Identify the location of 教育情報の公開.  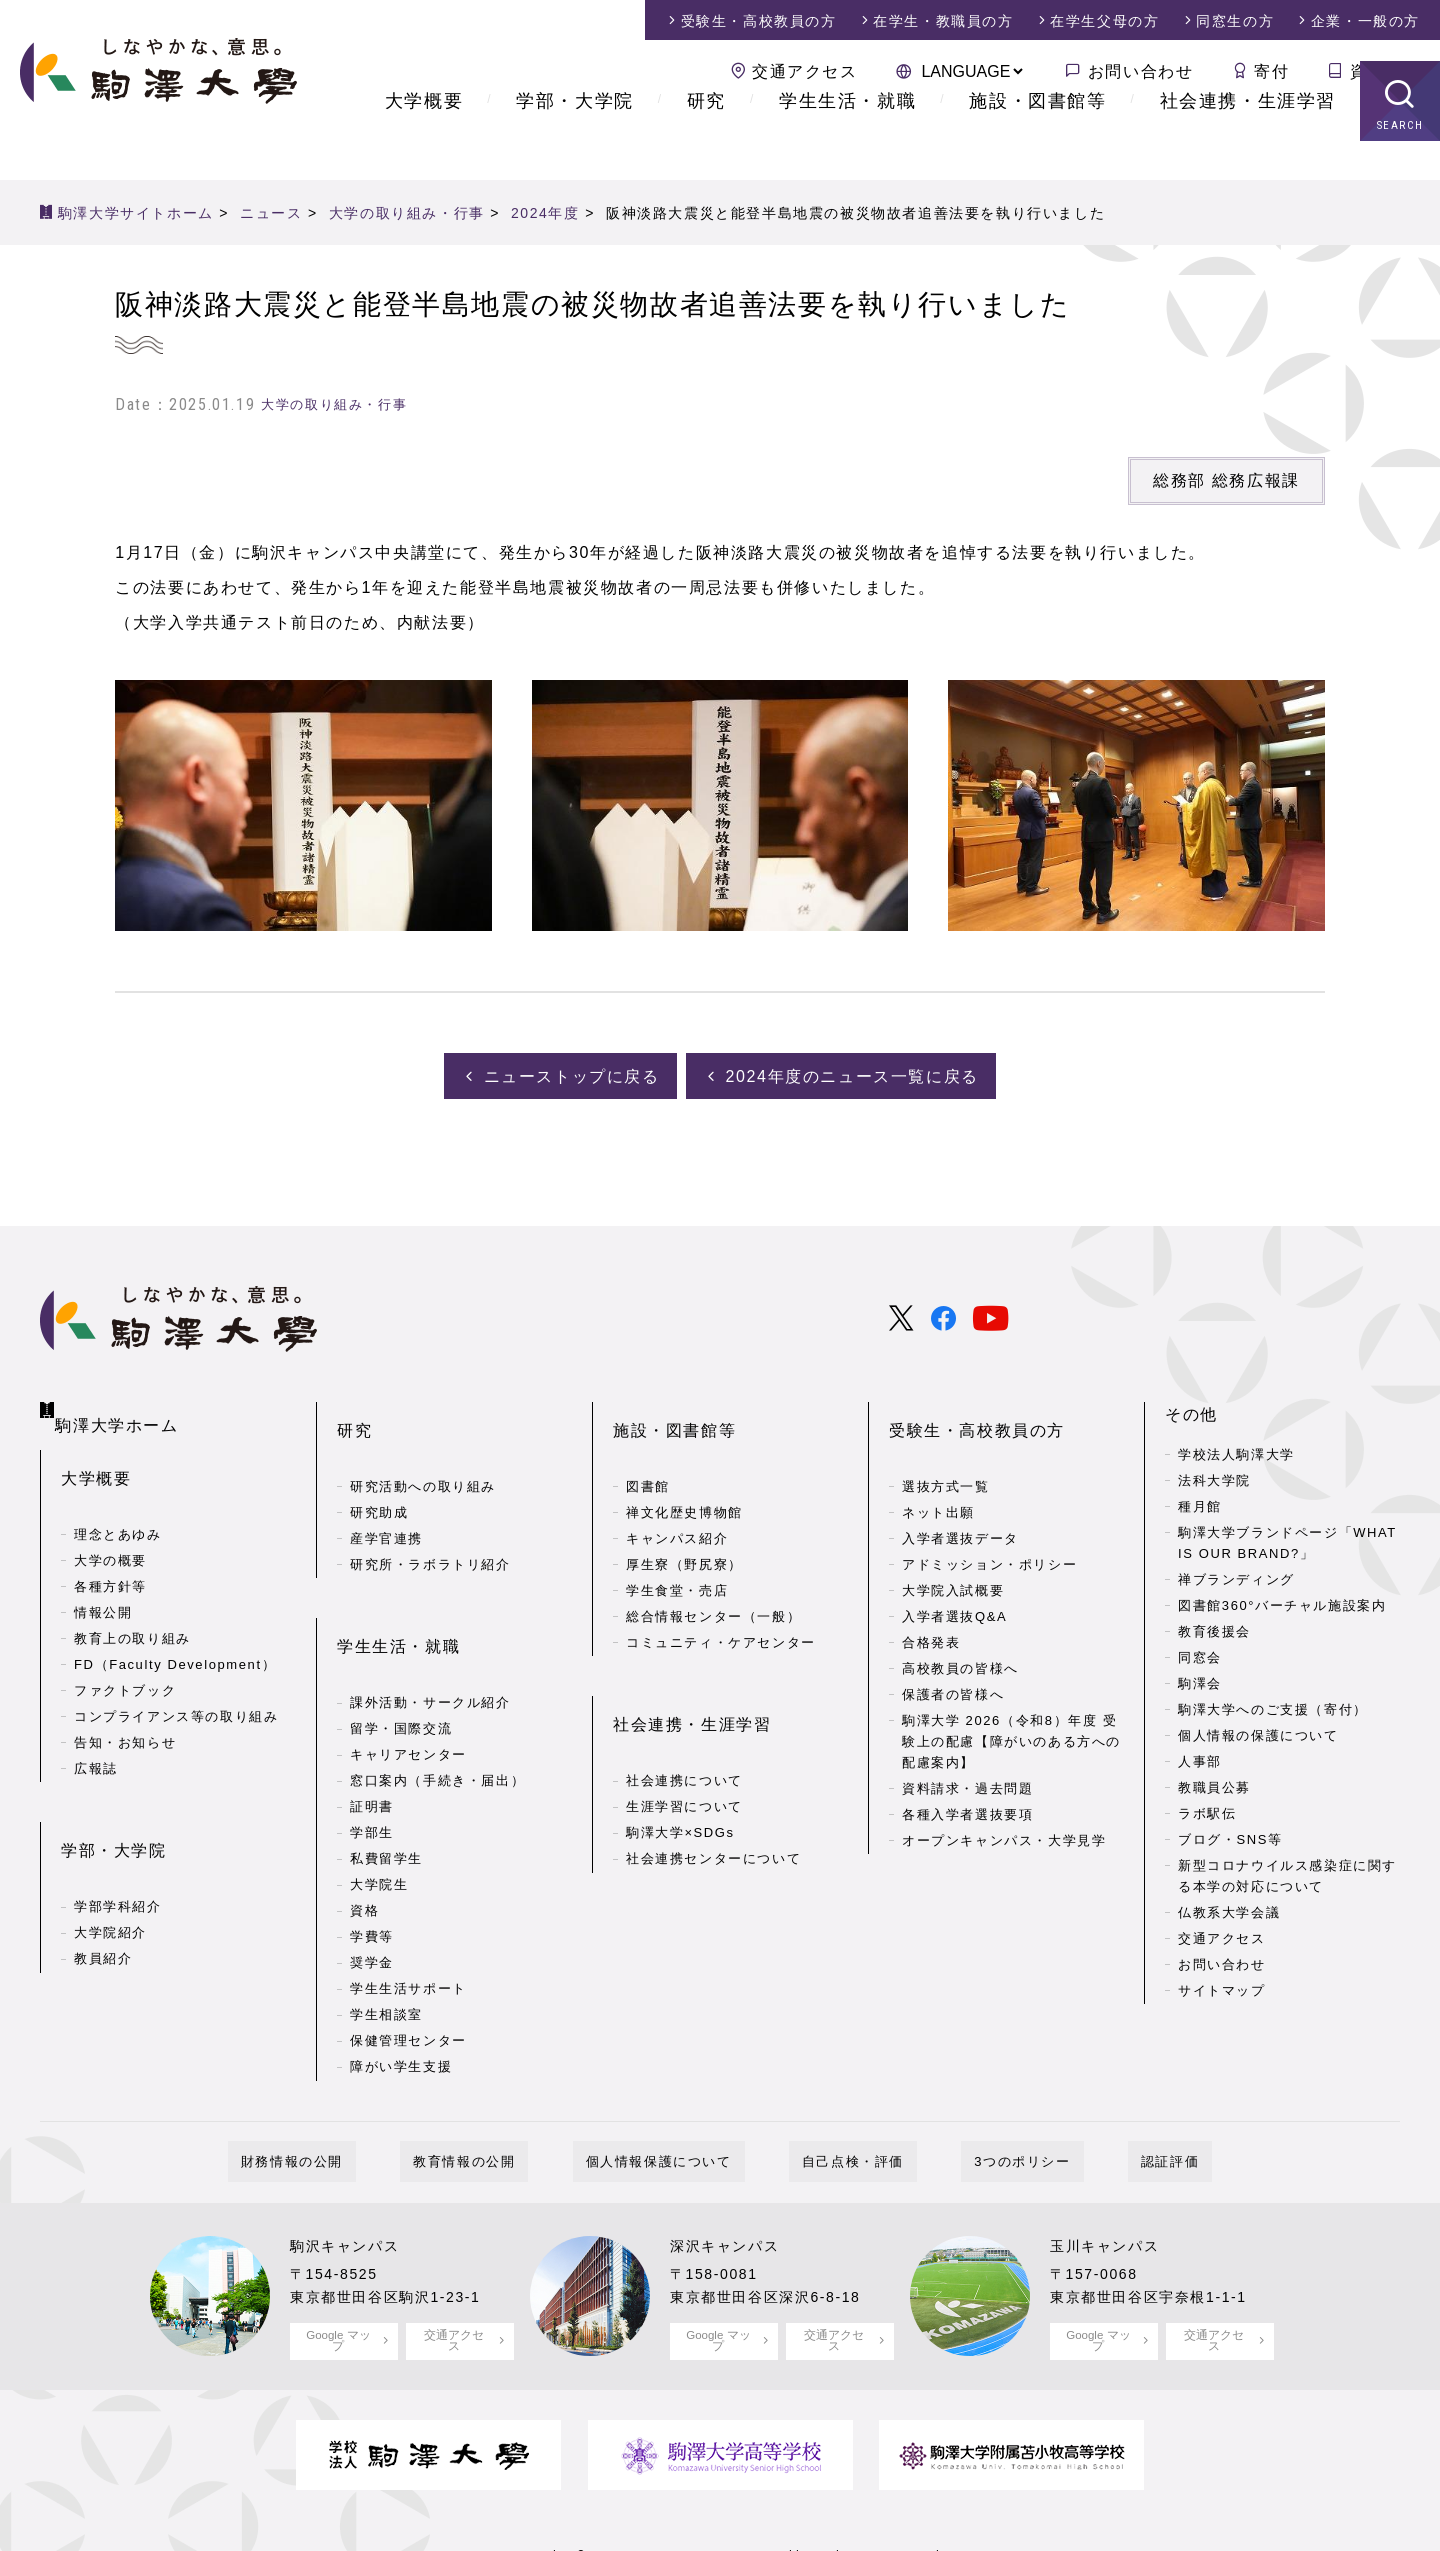
(503, 2092).